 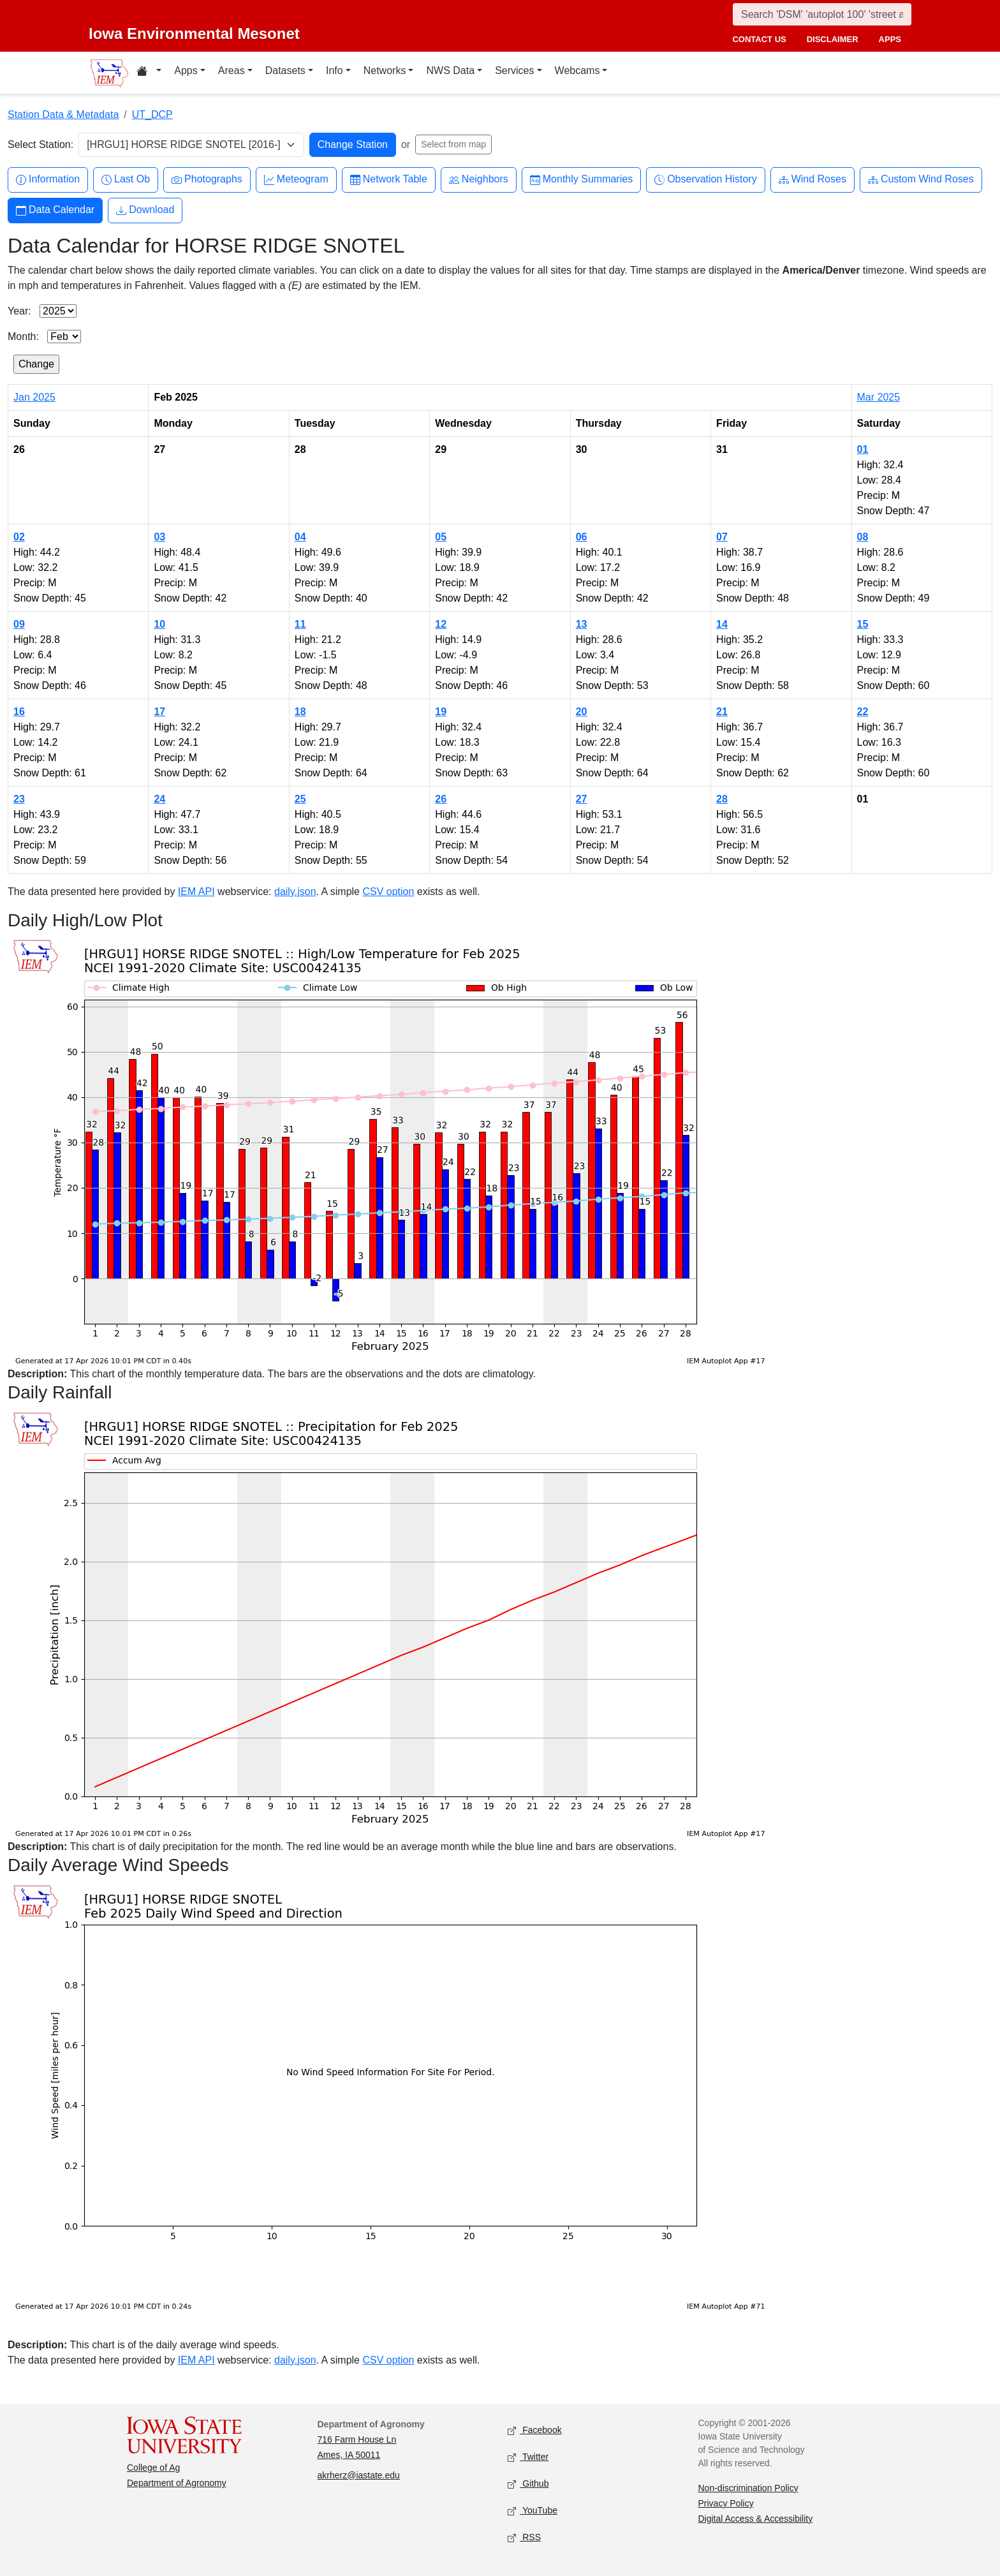 I want to click on akrherz@iastate.edu, so click(x=359, y=2475).